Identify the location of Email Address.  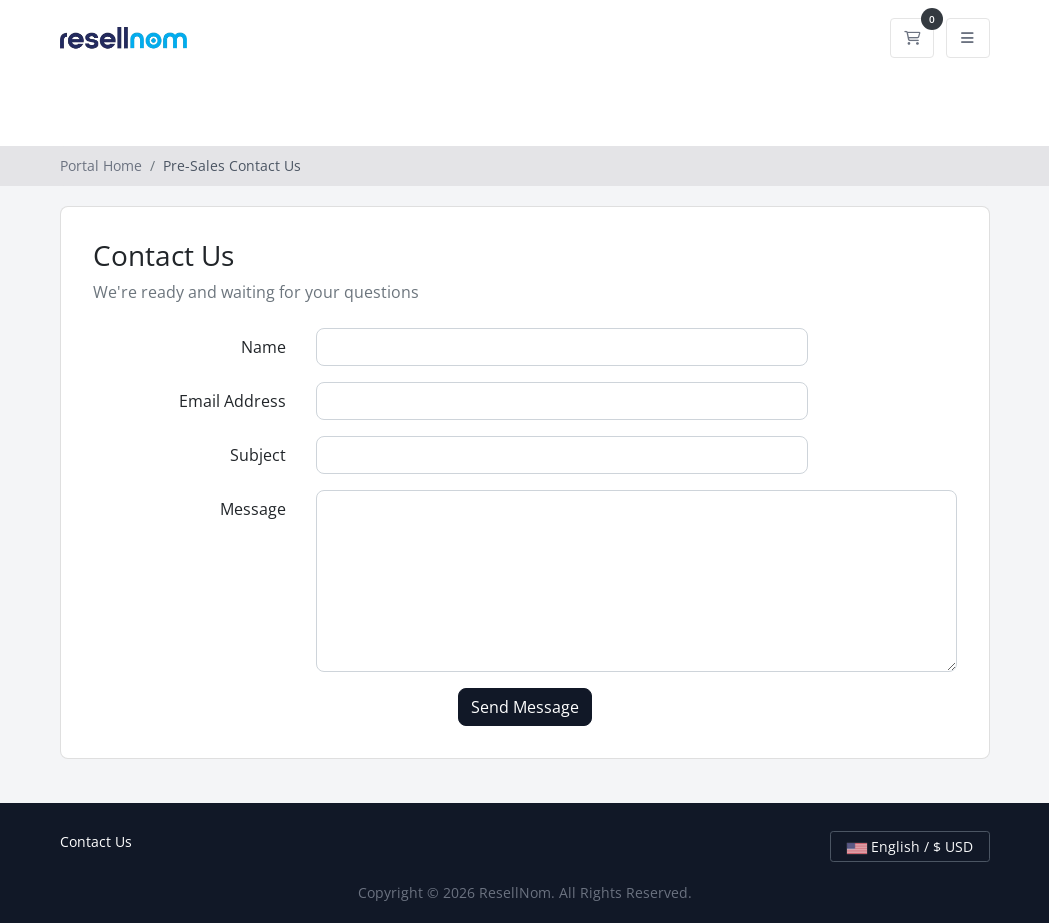
(232, 401).